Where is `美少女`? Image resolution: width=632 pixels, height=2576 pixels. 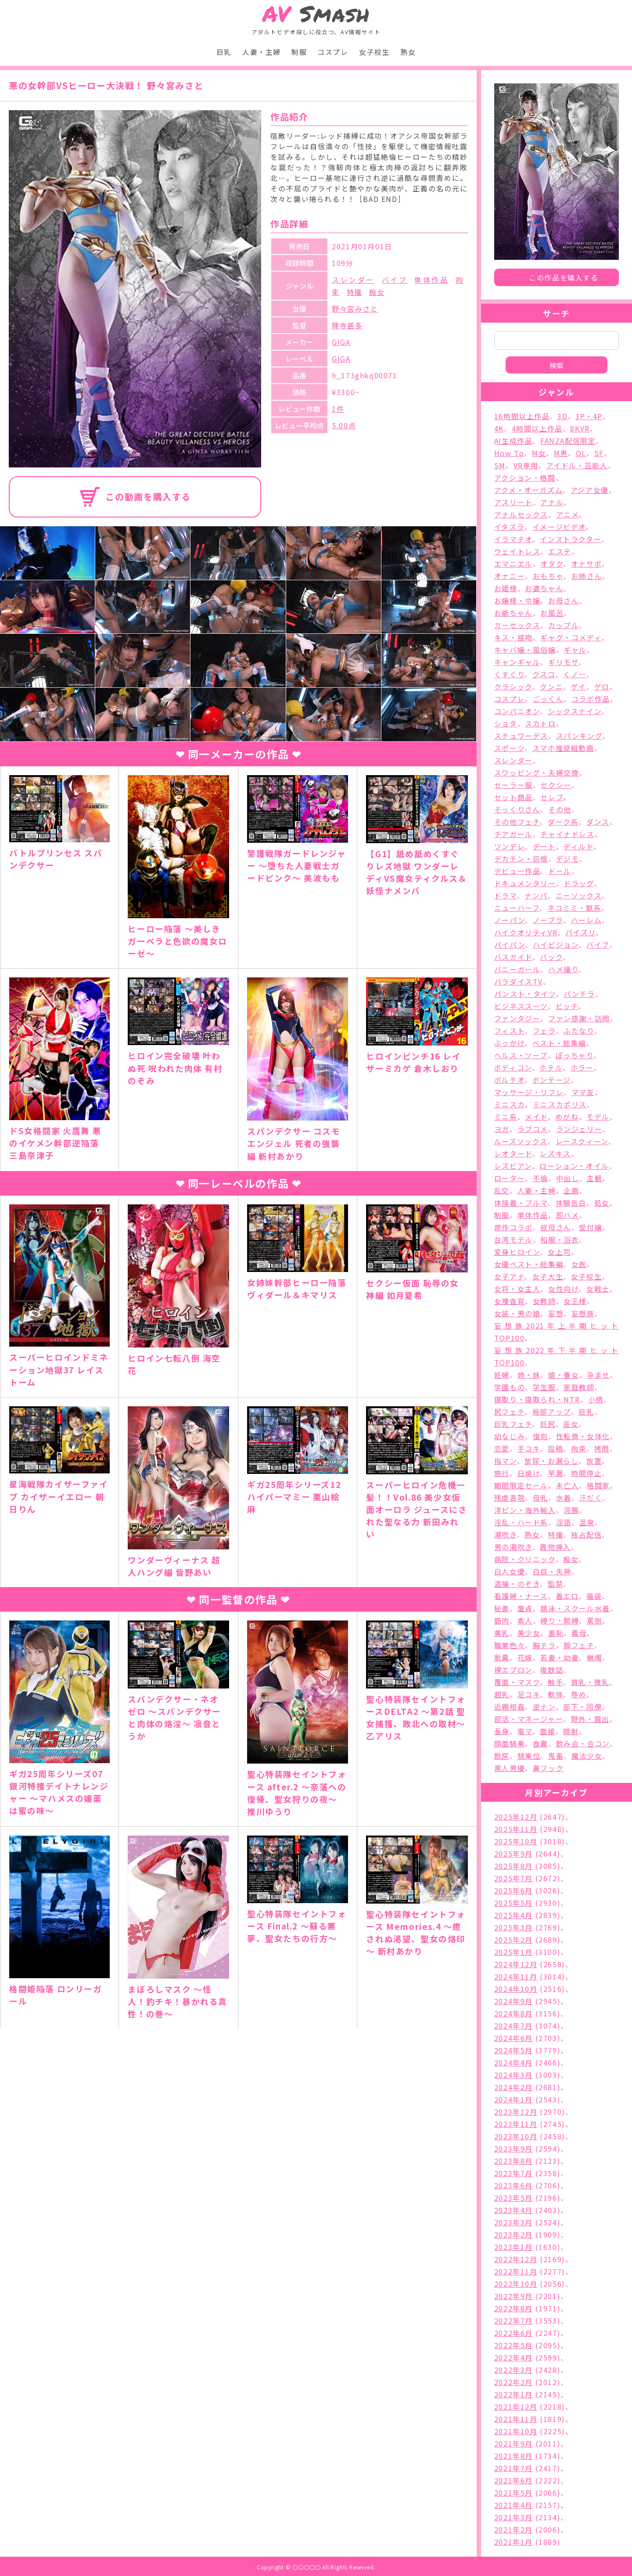
美少女 is located at coordinates (529, 1633).